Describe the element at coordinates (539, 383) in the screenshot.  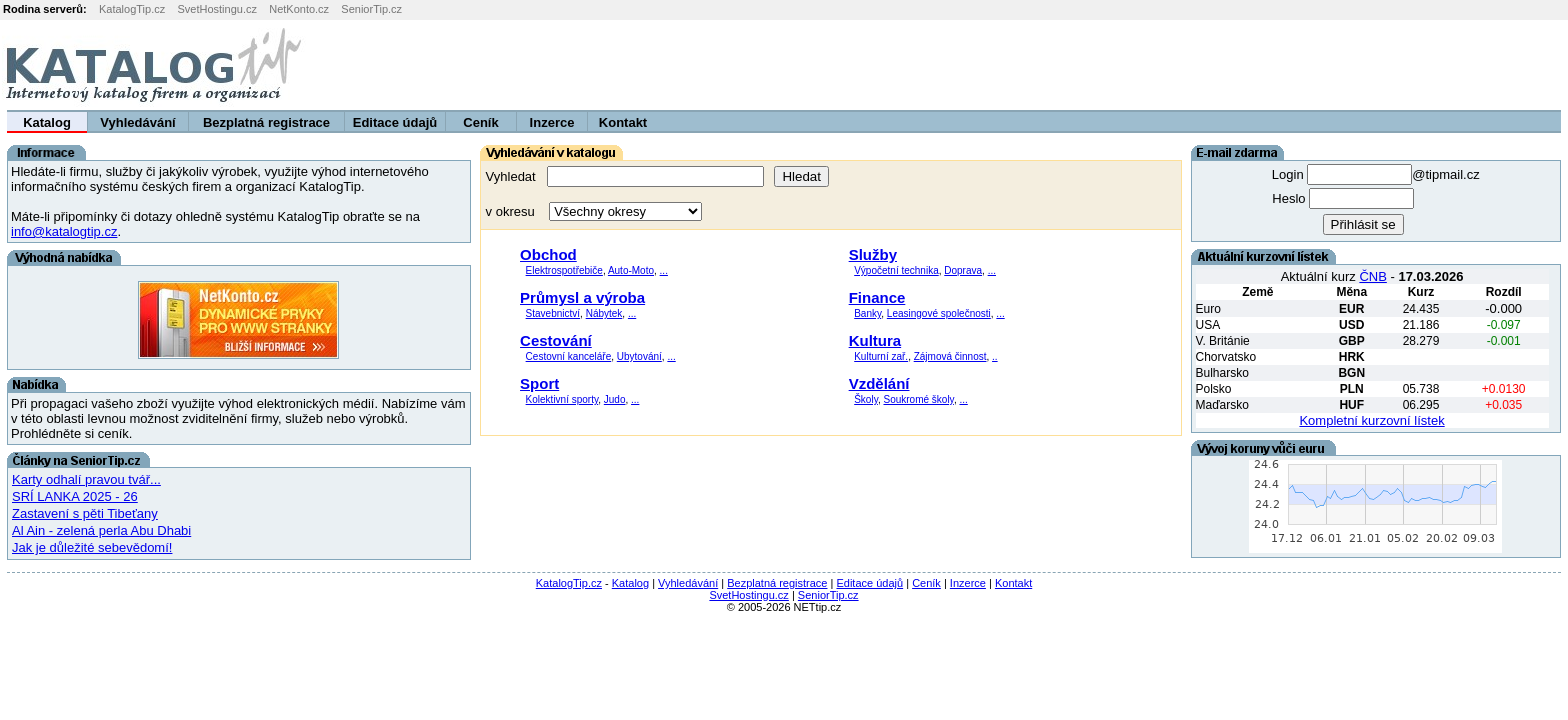
I see `Sport` at that location.